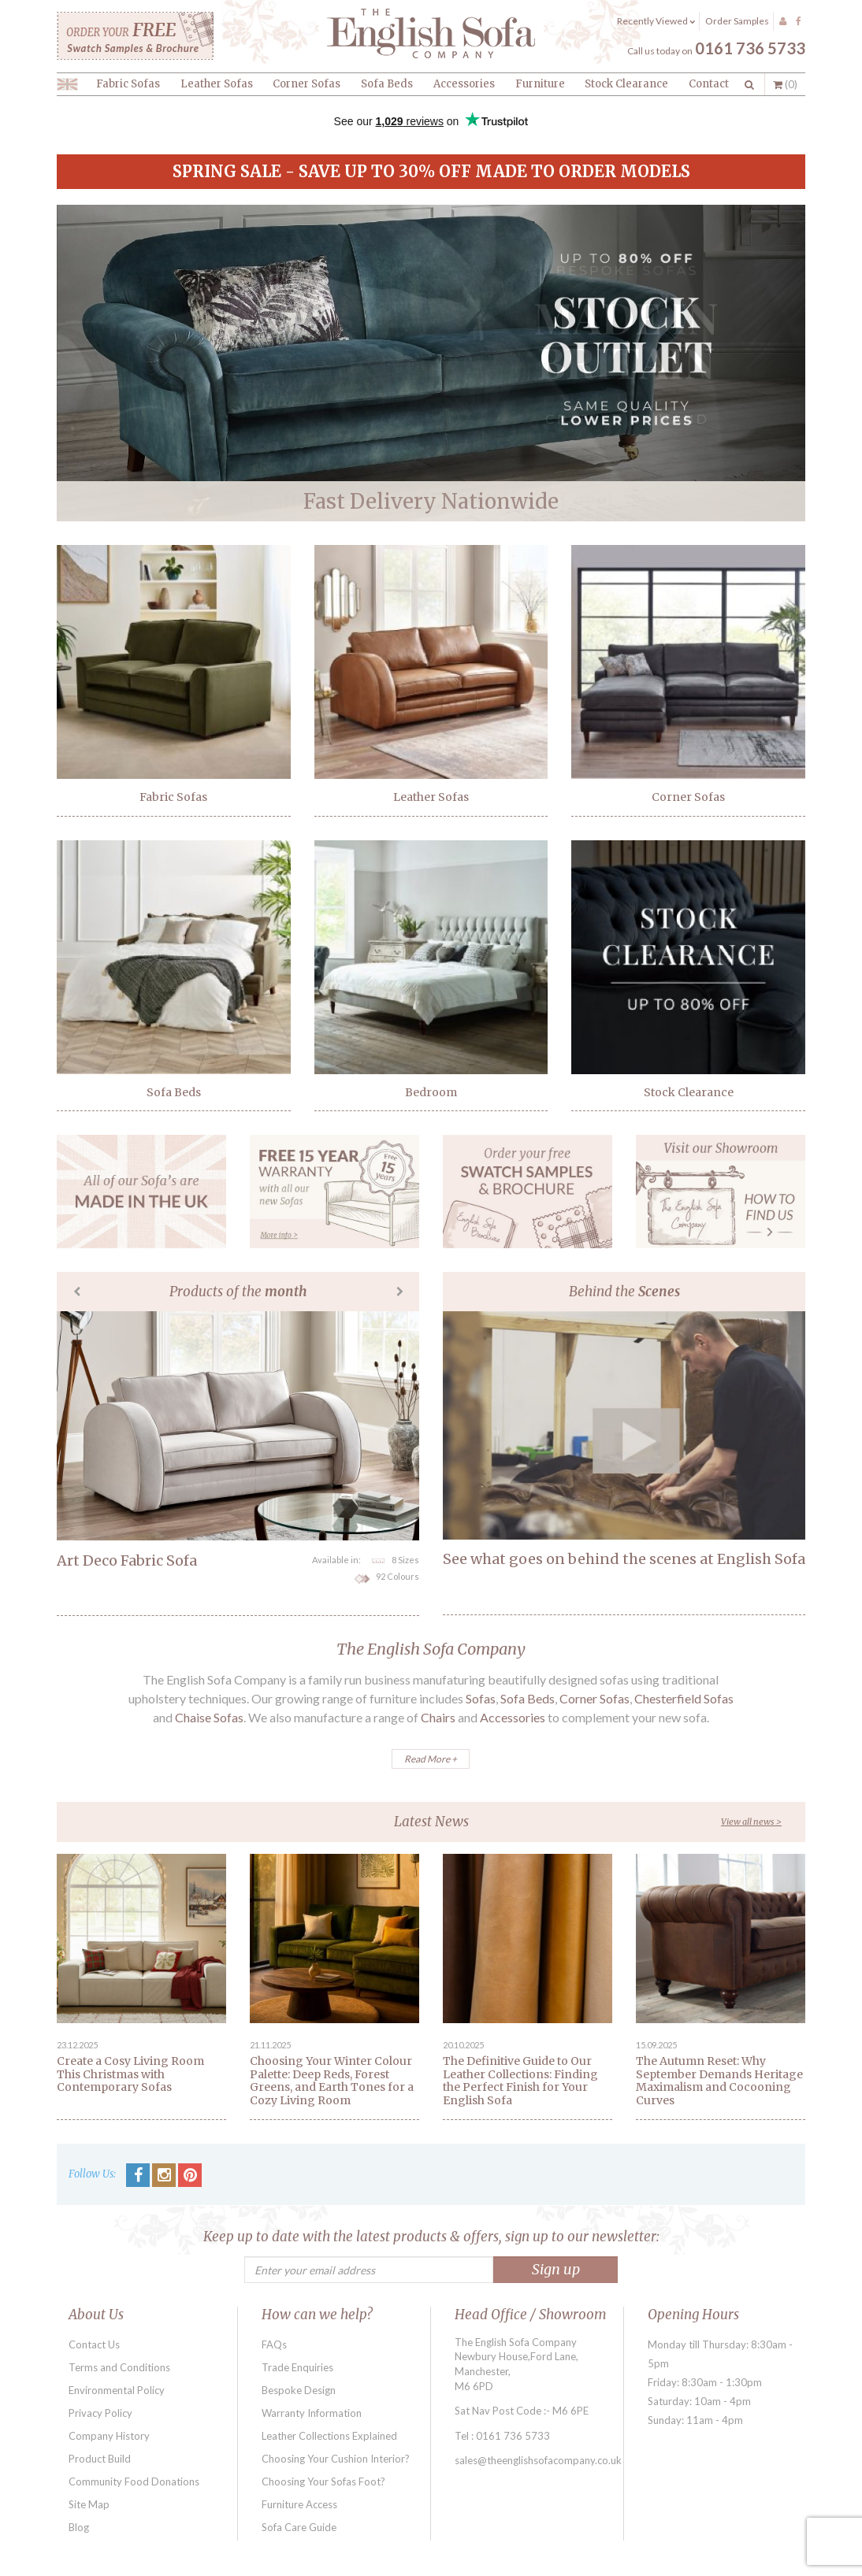  What do you see at coordinates (100, 2458) in the screenshot?
I see `Product Build` at bounding box center [100, 2458].